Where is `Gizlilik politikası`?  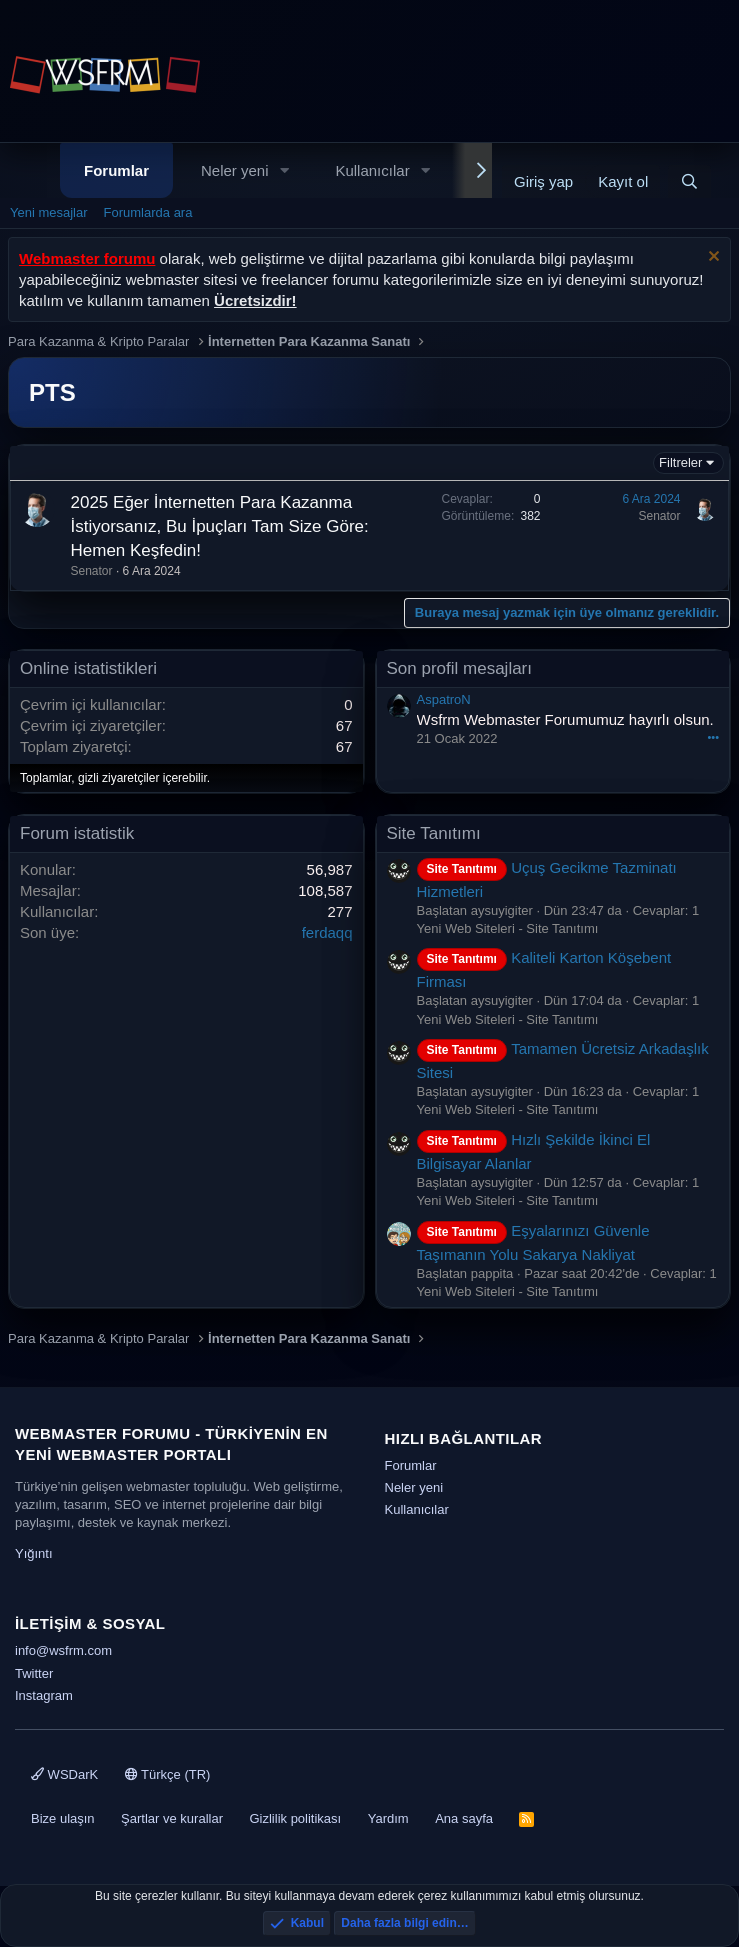
Gizlilik politikası is located at coordinates (295, 1818).